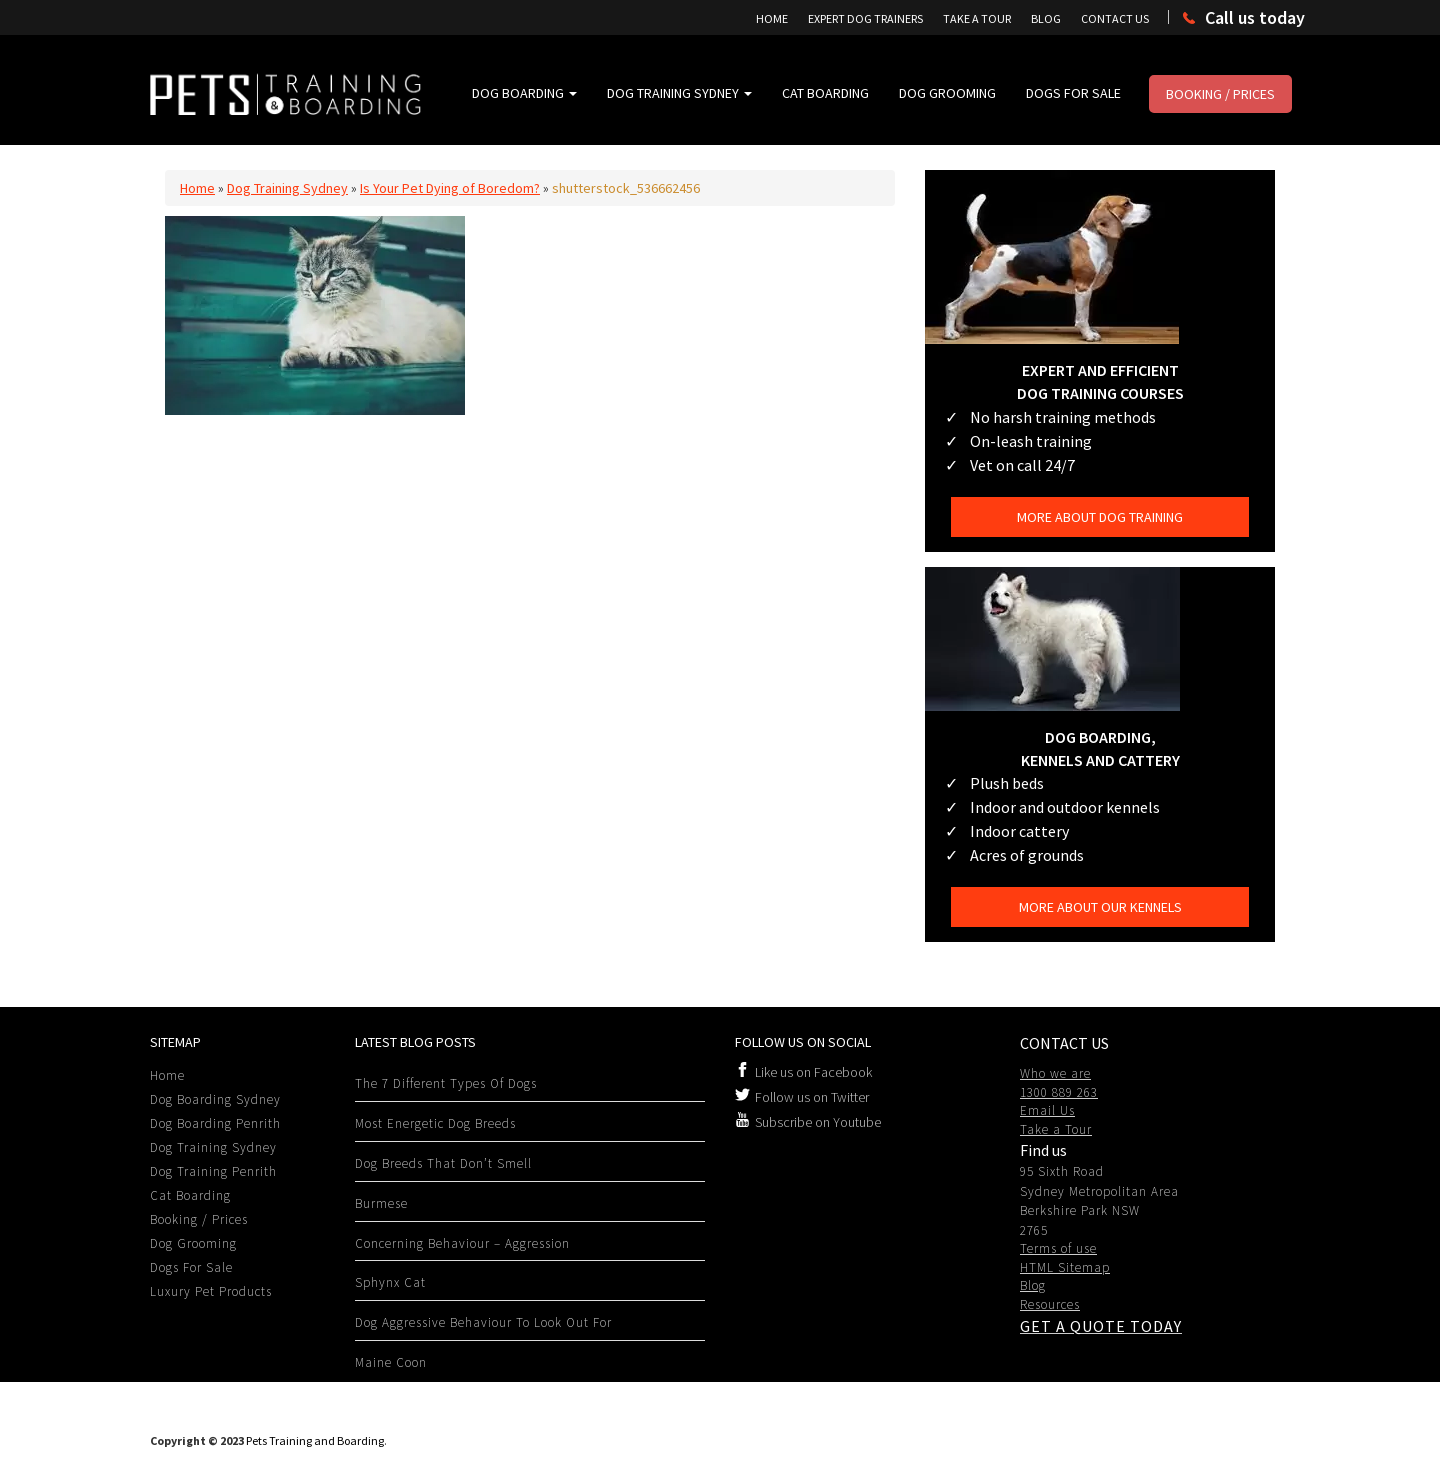  I want to click on Terms of use, so click(1058, 1248).